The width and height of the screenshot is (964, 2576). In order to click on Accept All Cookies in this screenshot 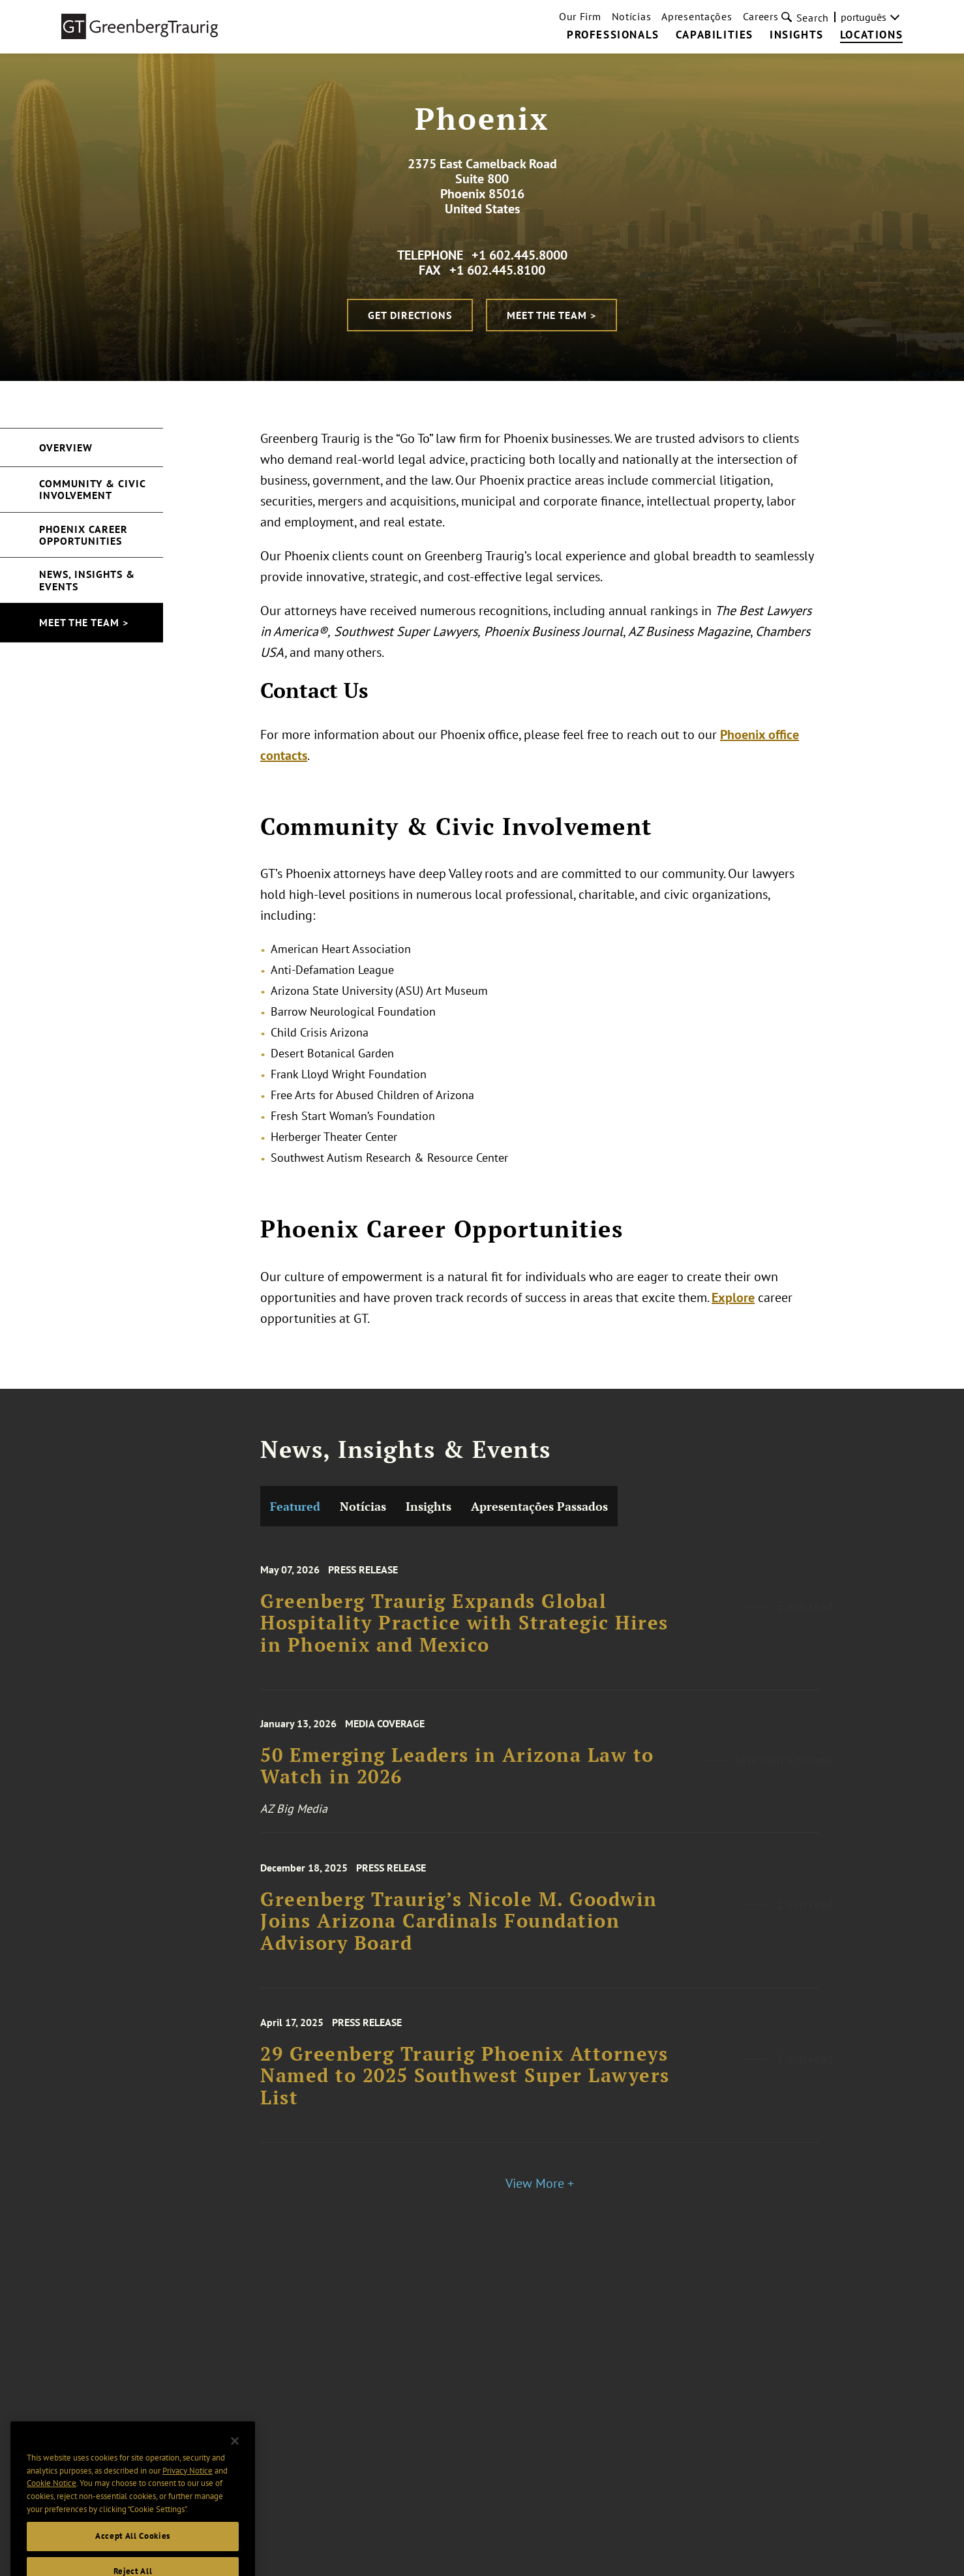, I will do `click(132, 2552)`.